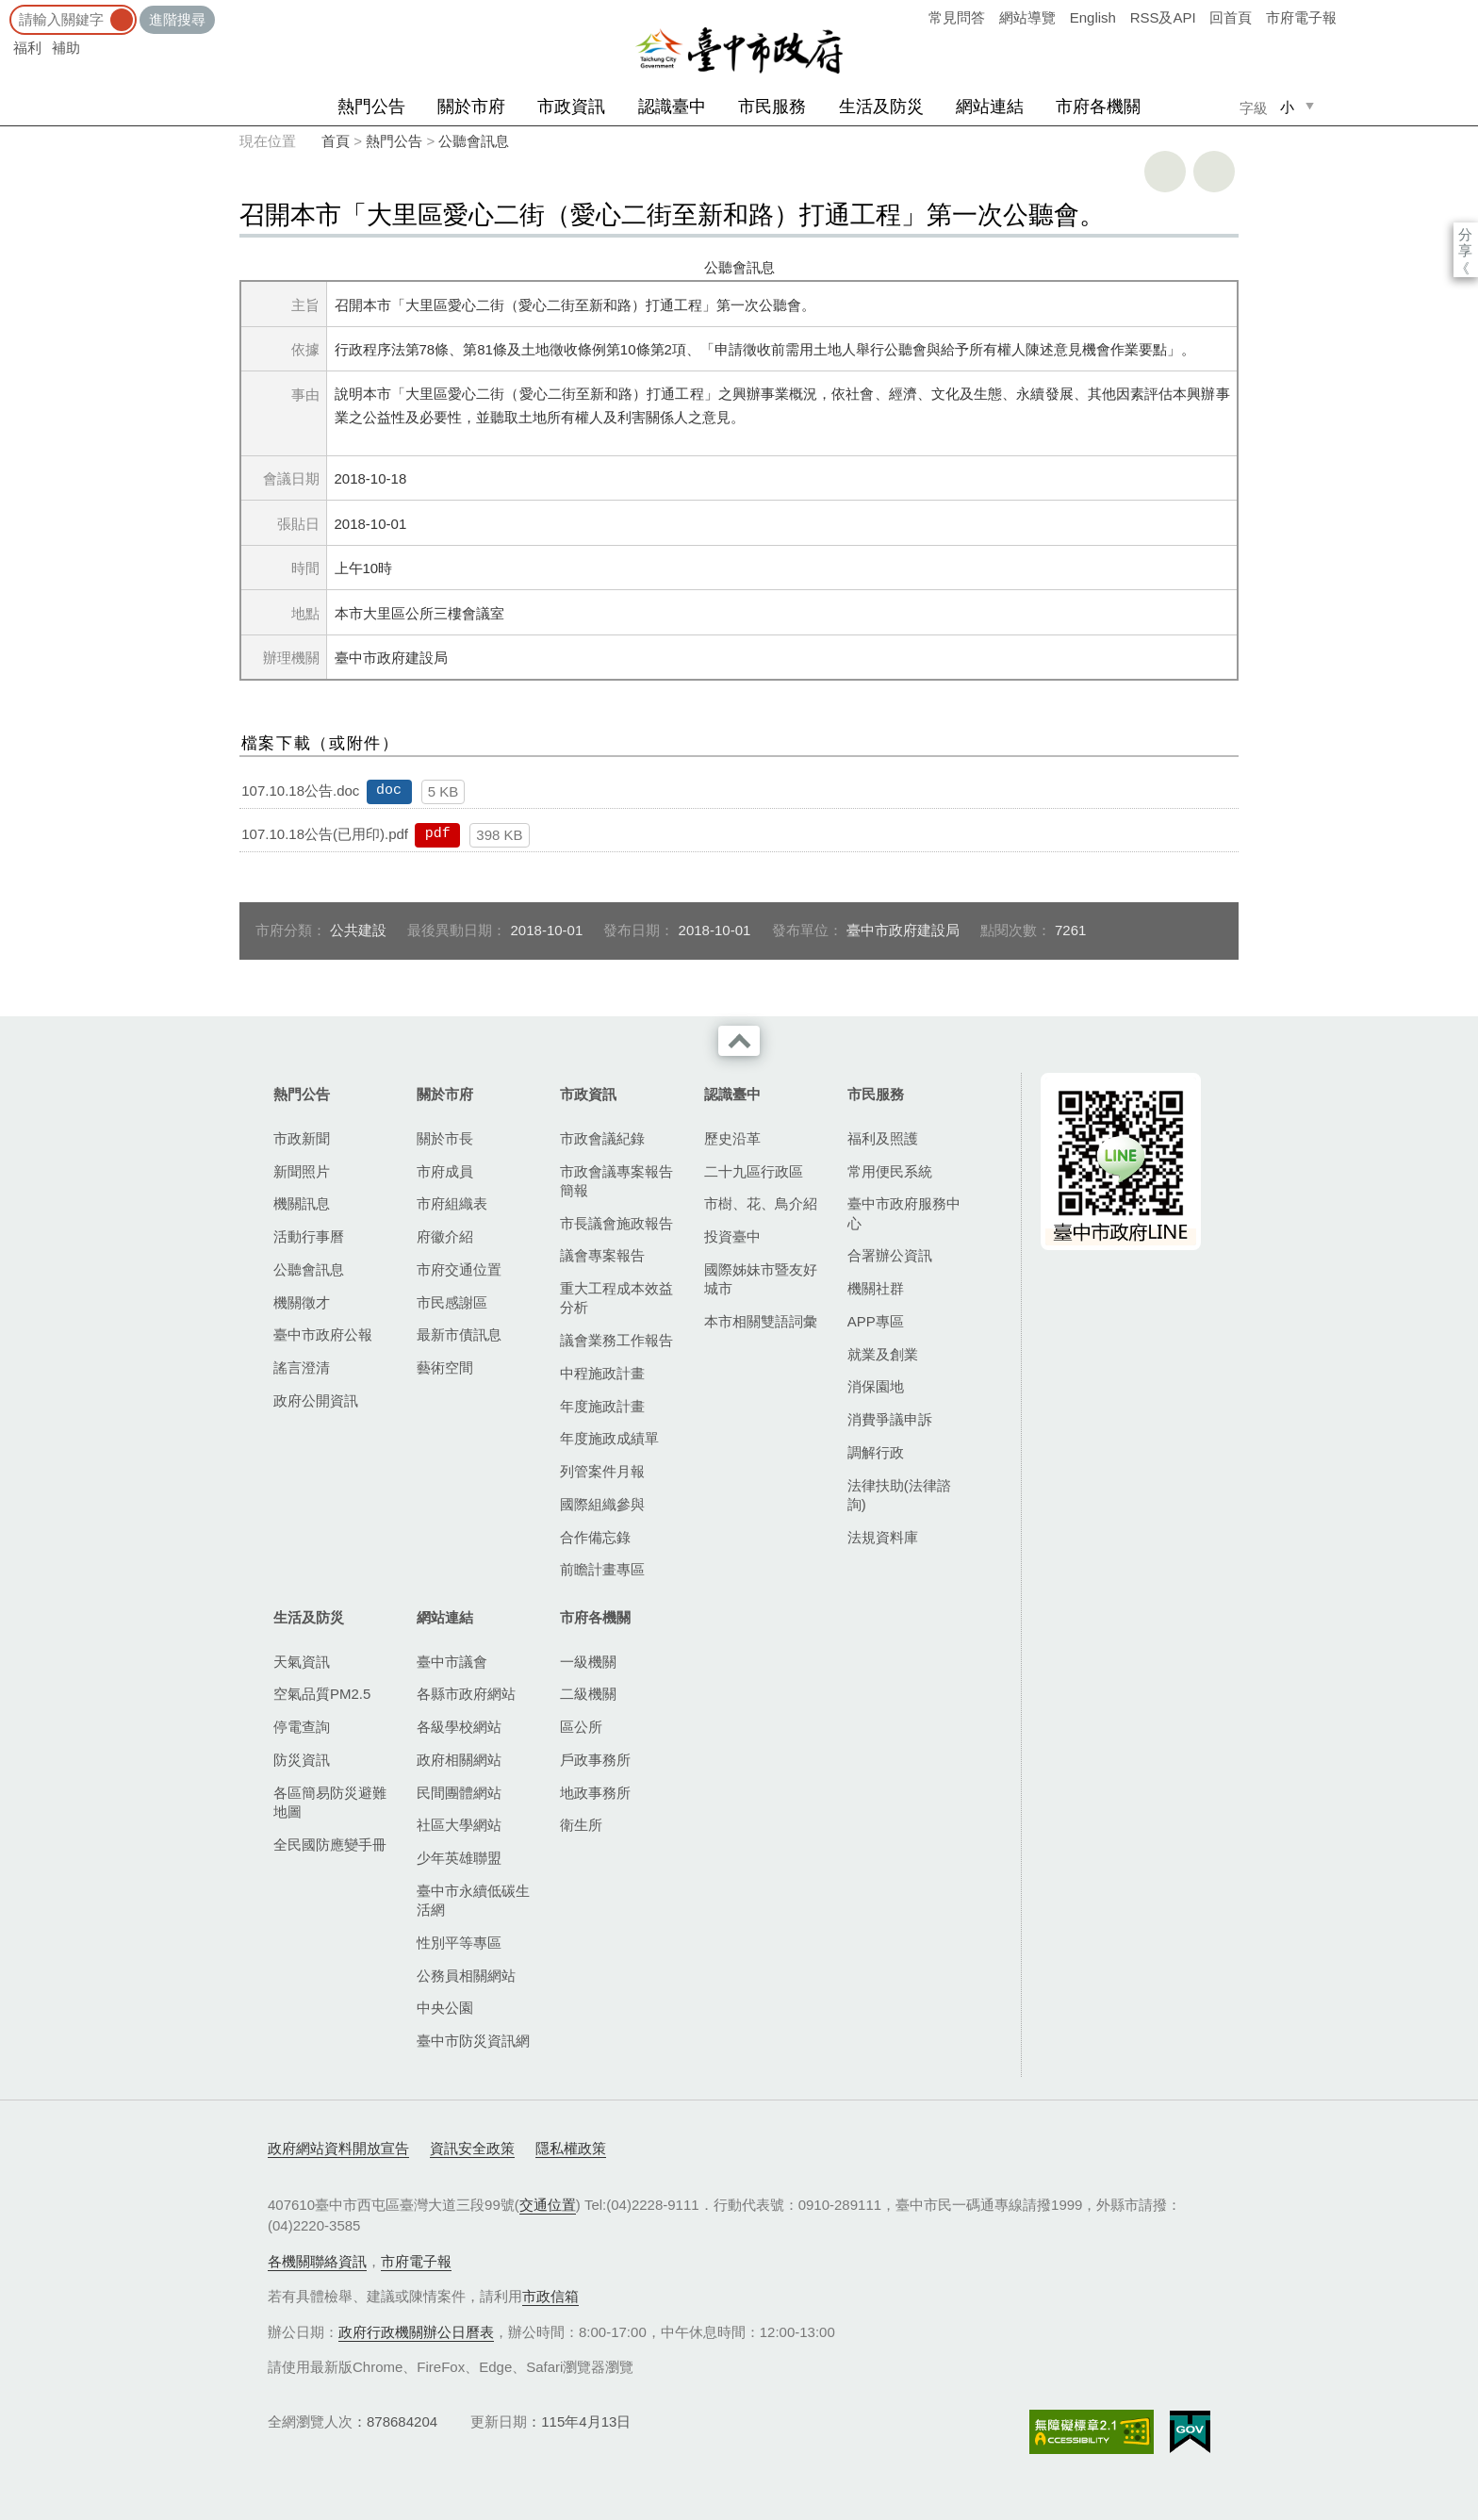  Describe the element at coordinates (753, 1171) in the screenshot. I see `二十九區行政區` at that location.